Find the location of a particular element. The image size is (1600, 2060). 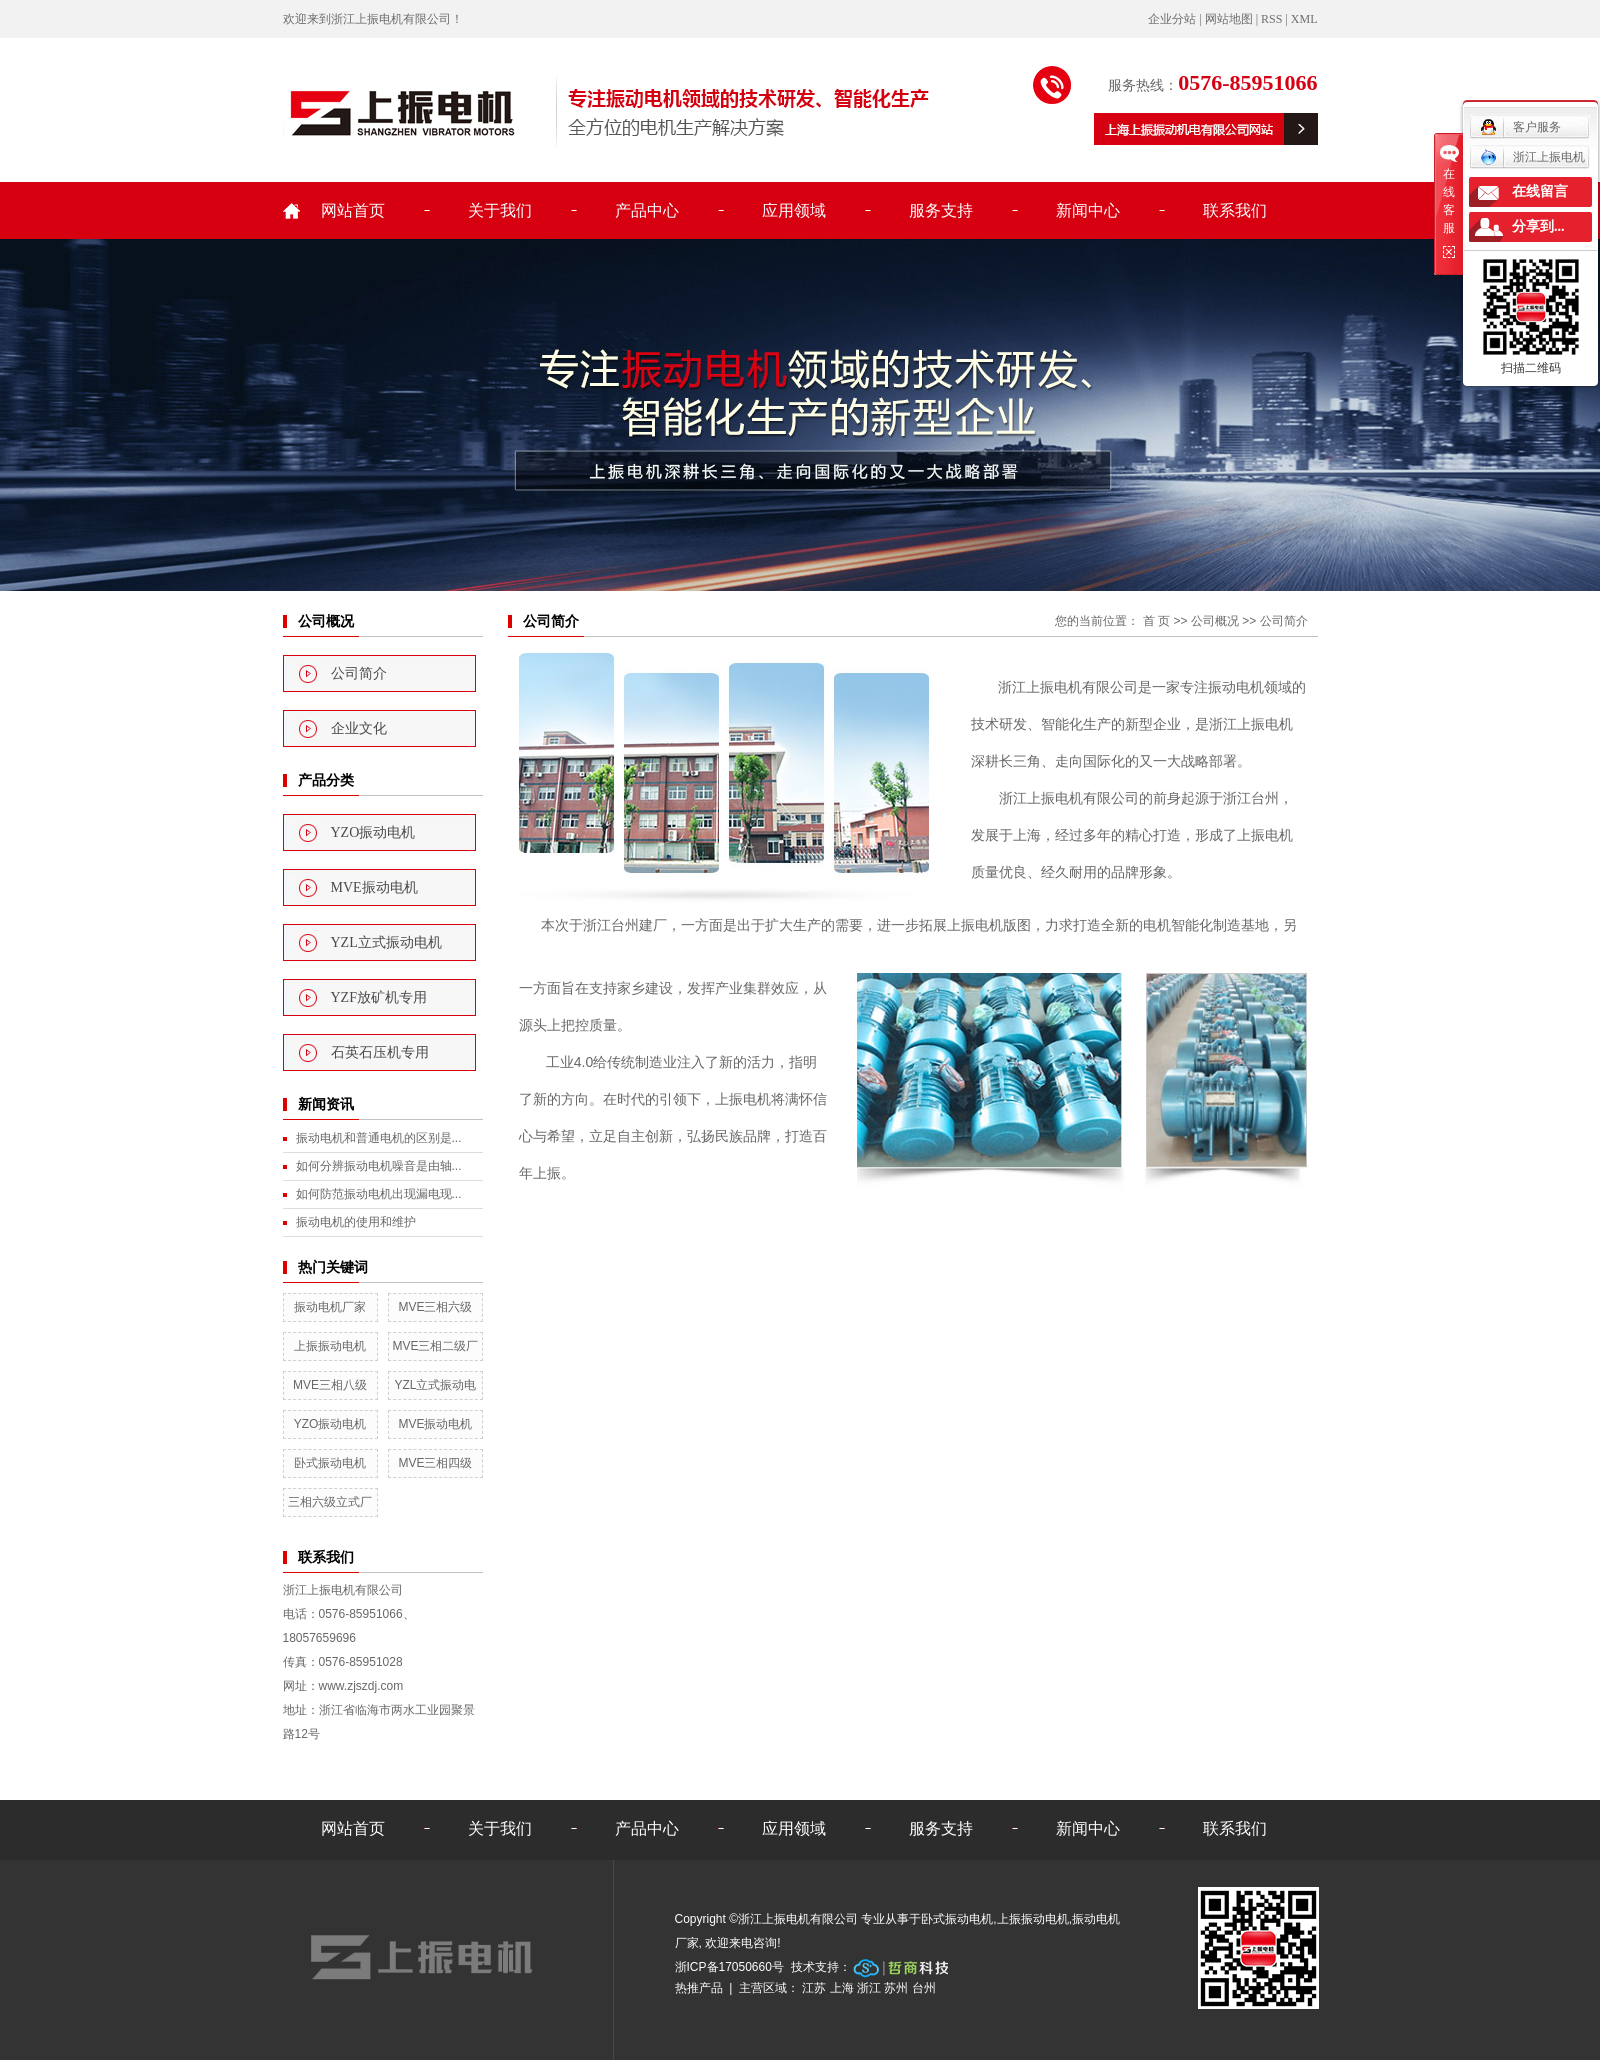

浙ICP备17050660号 is located at coordinates (729, 1967).